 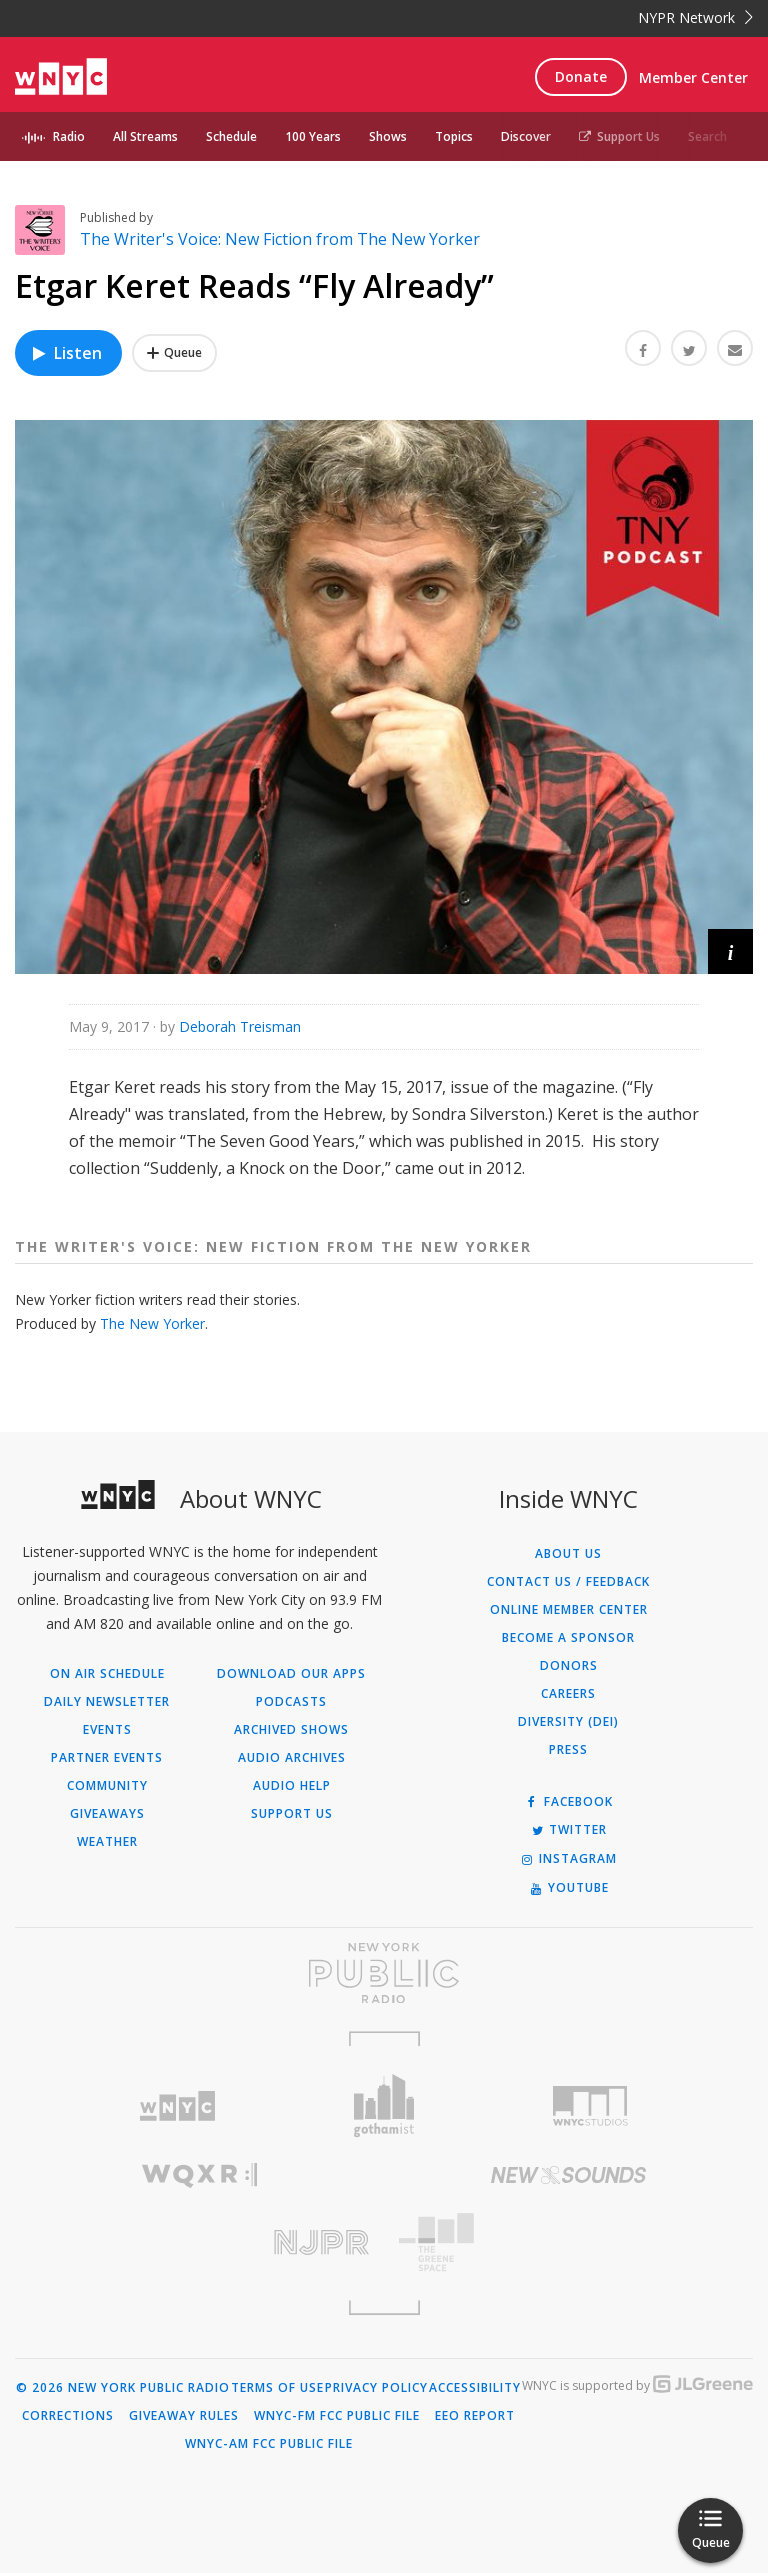 What do you see at coordinates (292, 1786) in the screenshot?
I see `Audio Help` at bounding box center [292, 1786].